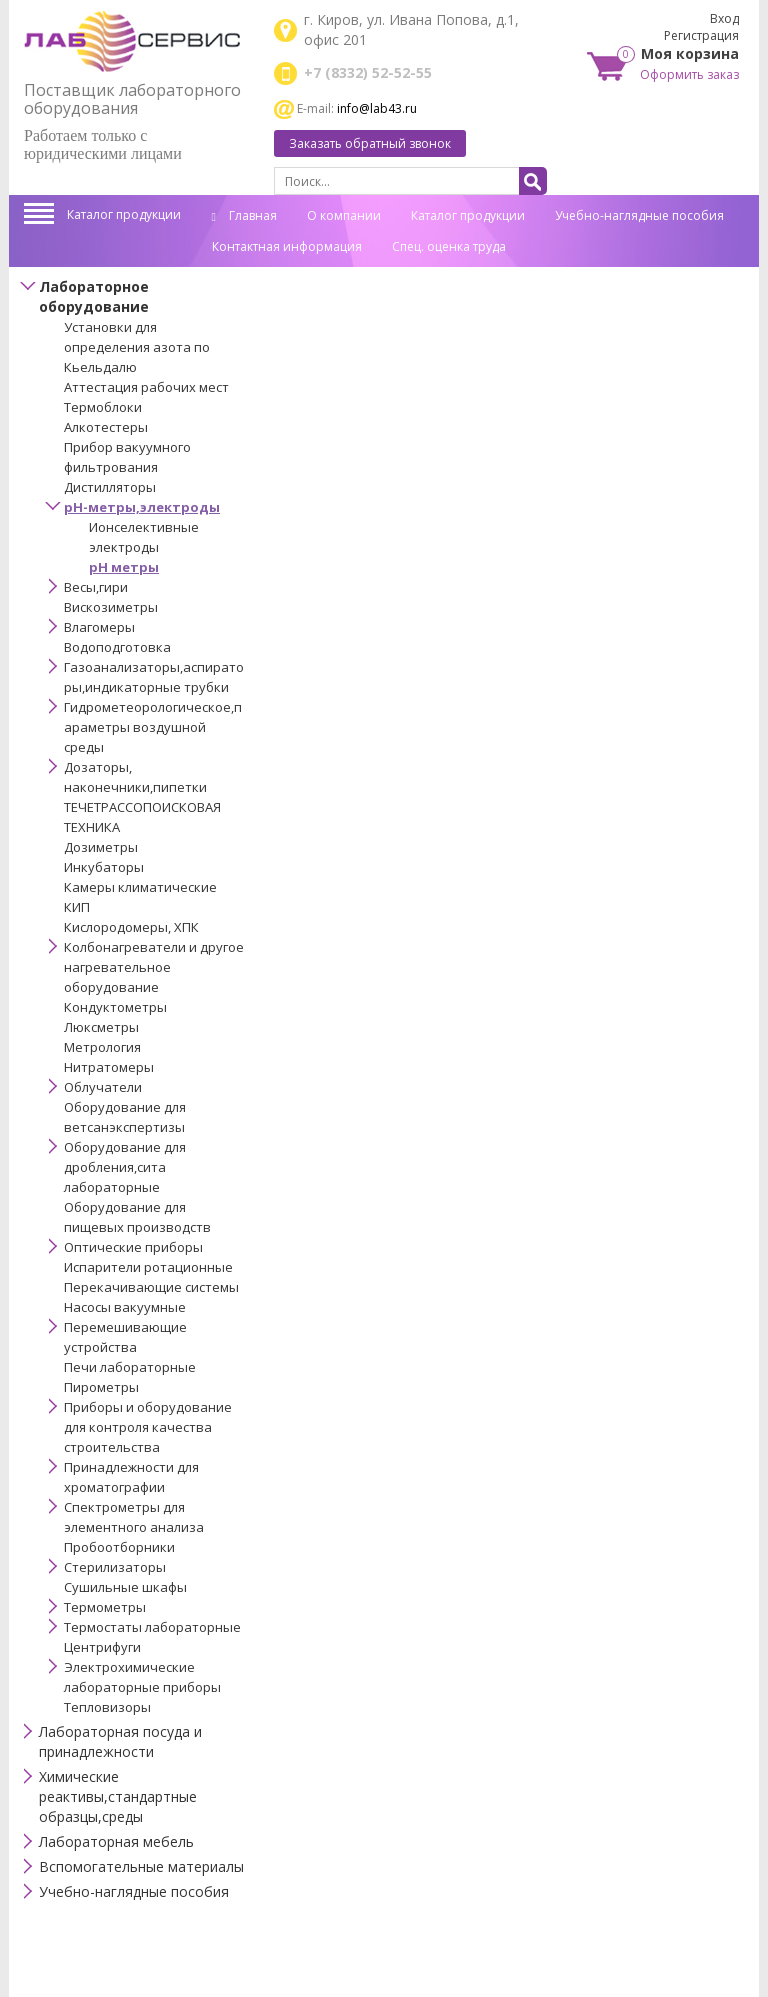  Describe the element at coordinates (94, 296) in the screenshot. I see `Лабораторное оборудование` at that location.